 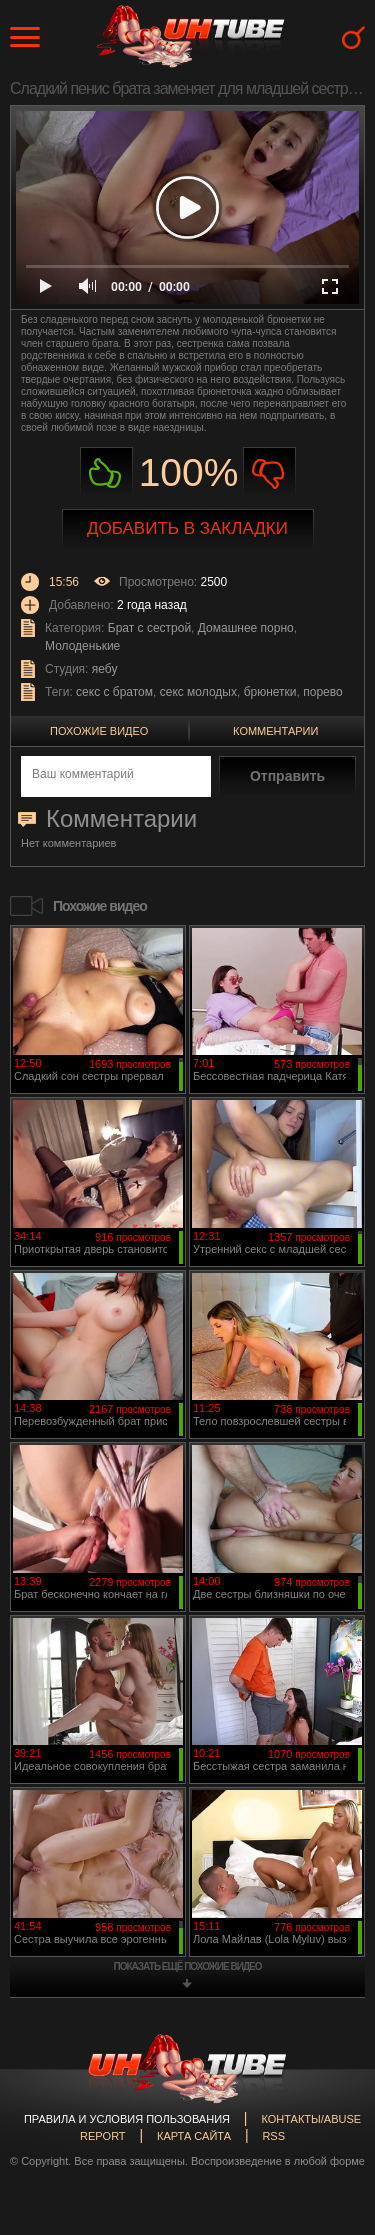 What do you see at coordinates (99, 731) in the screenshot?
I see `Похожие видео` at bounding box center [99, 731].